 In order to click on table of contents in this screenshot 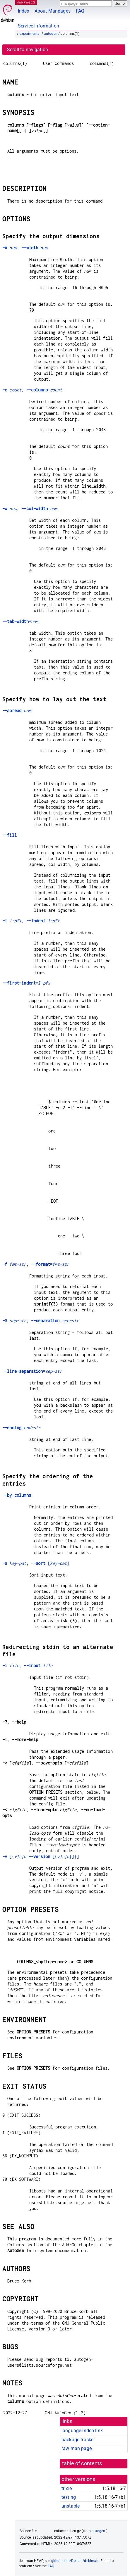, I will do `click(82, 2463)`.